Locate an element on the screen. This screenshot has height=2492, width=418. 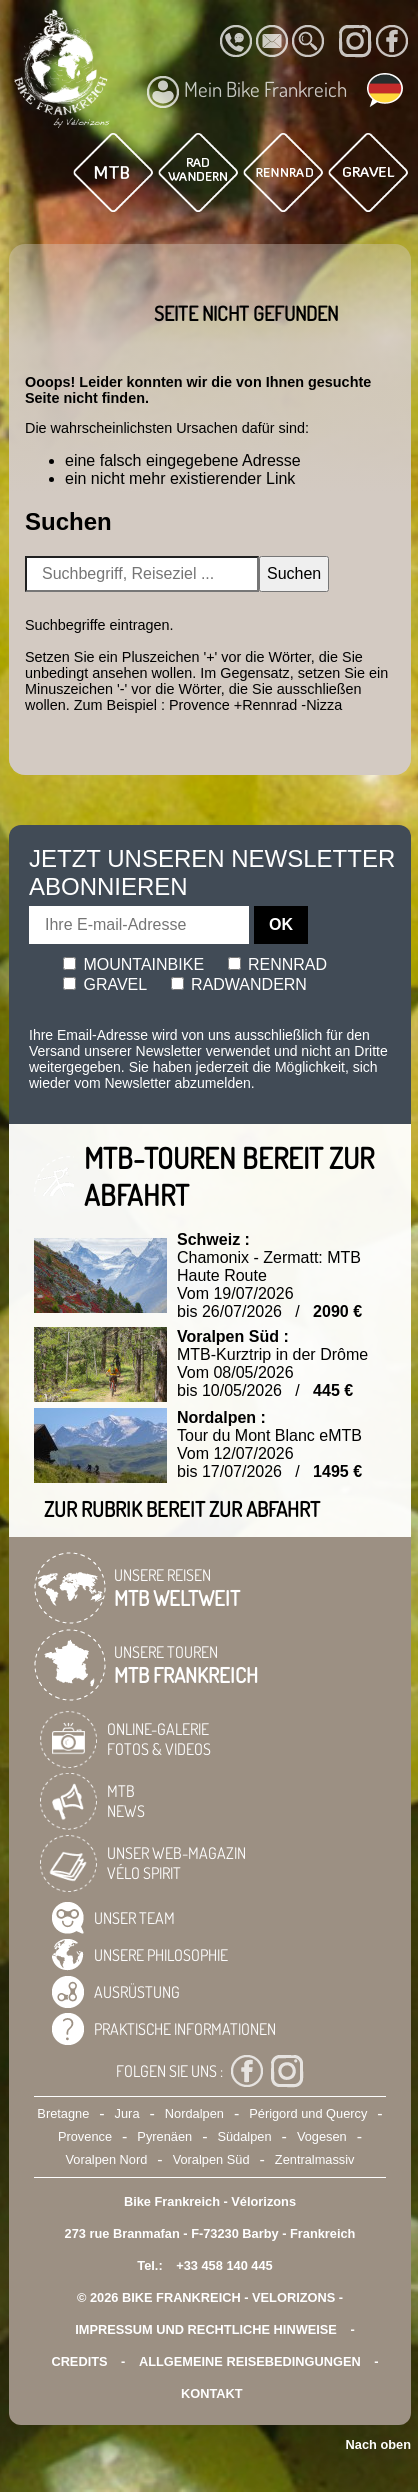
Jura is located at coordinates (127, 2113).